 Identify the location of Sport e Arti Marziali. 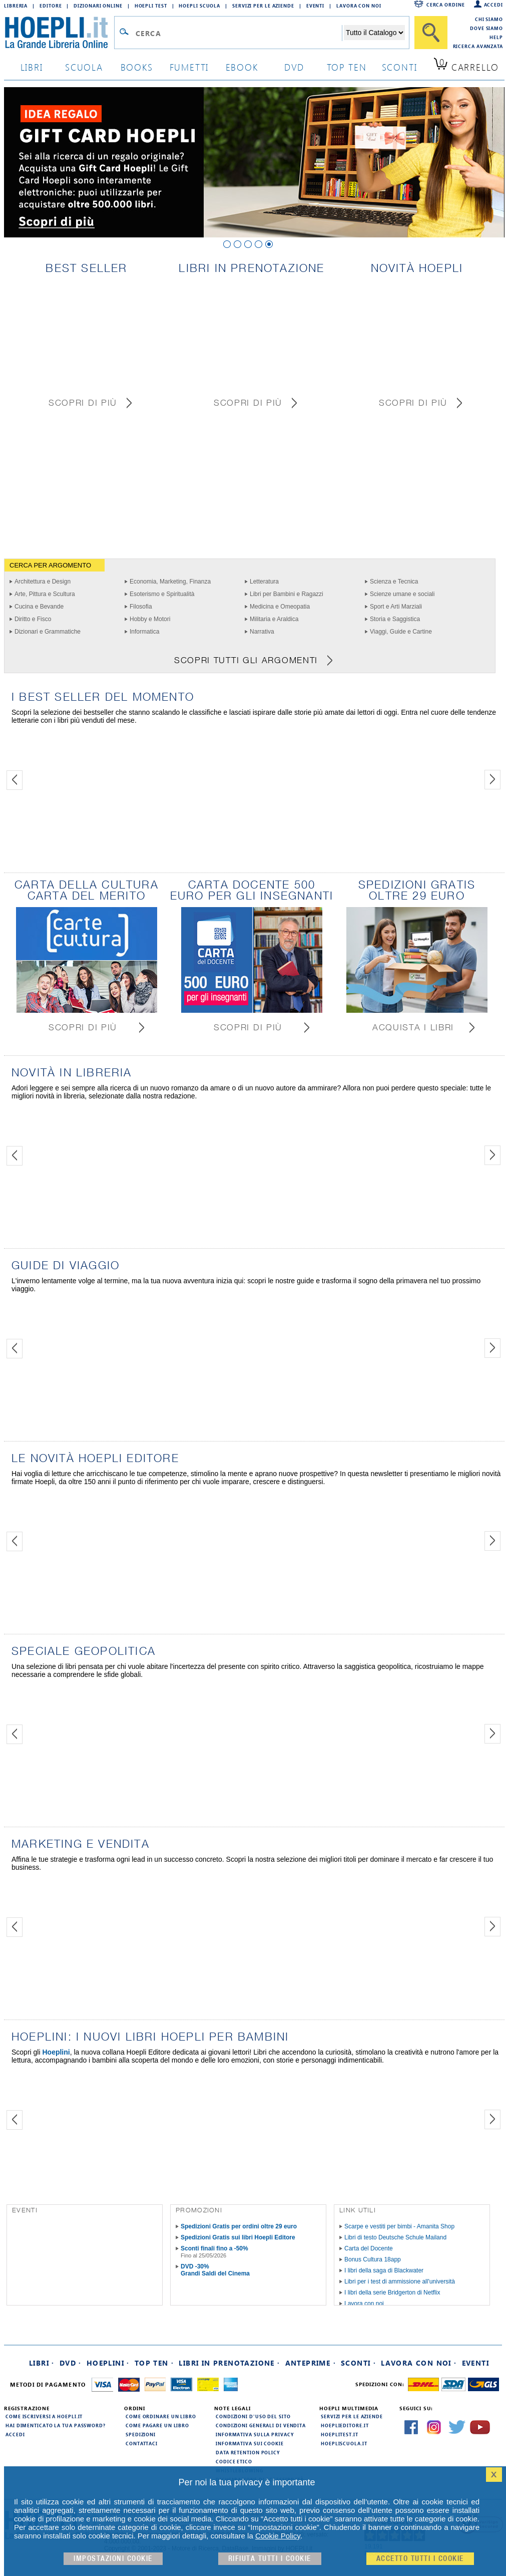
(396, 606).